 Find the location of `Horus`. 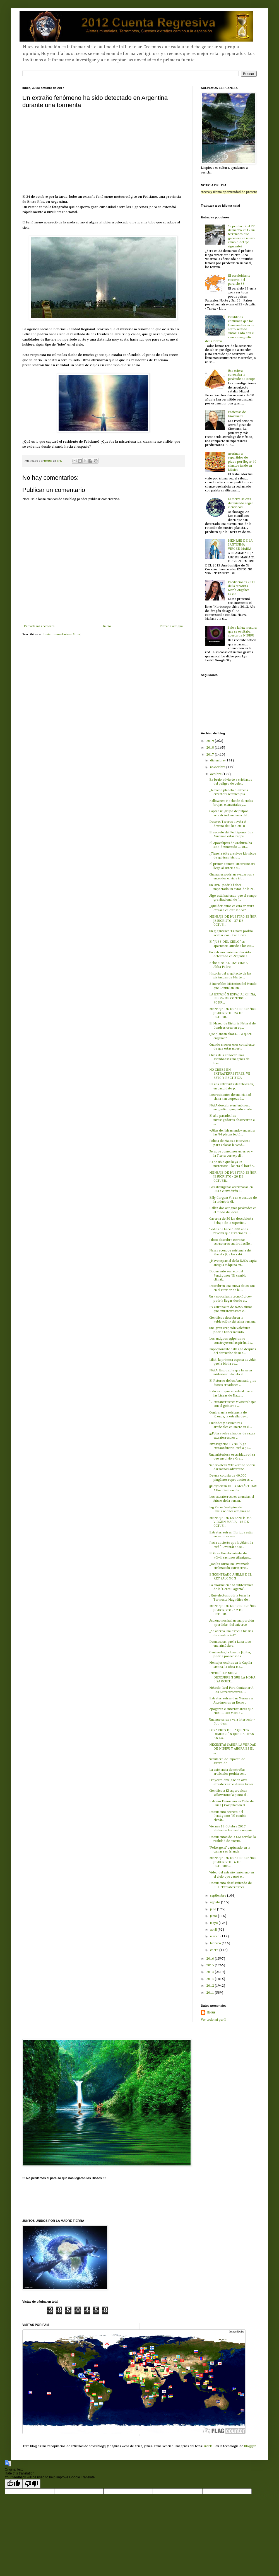

Horus is located at coordinates (210, 2012).